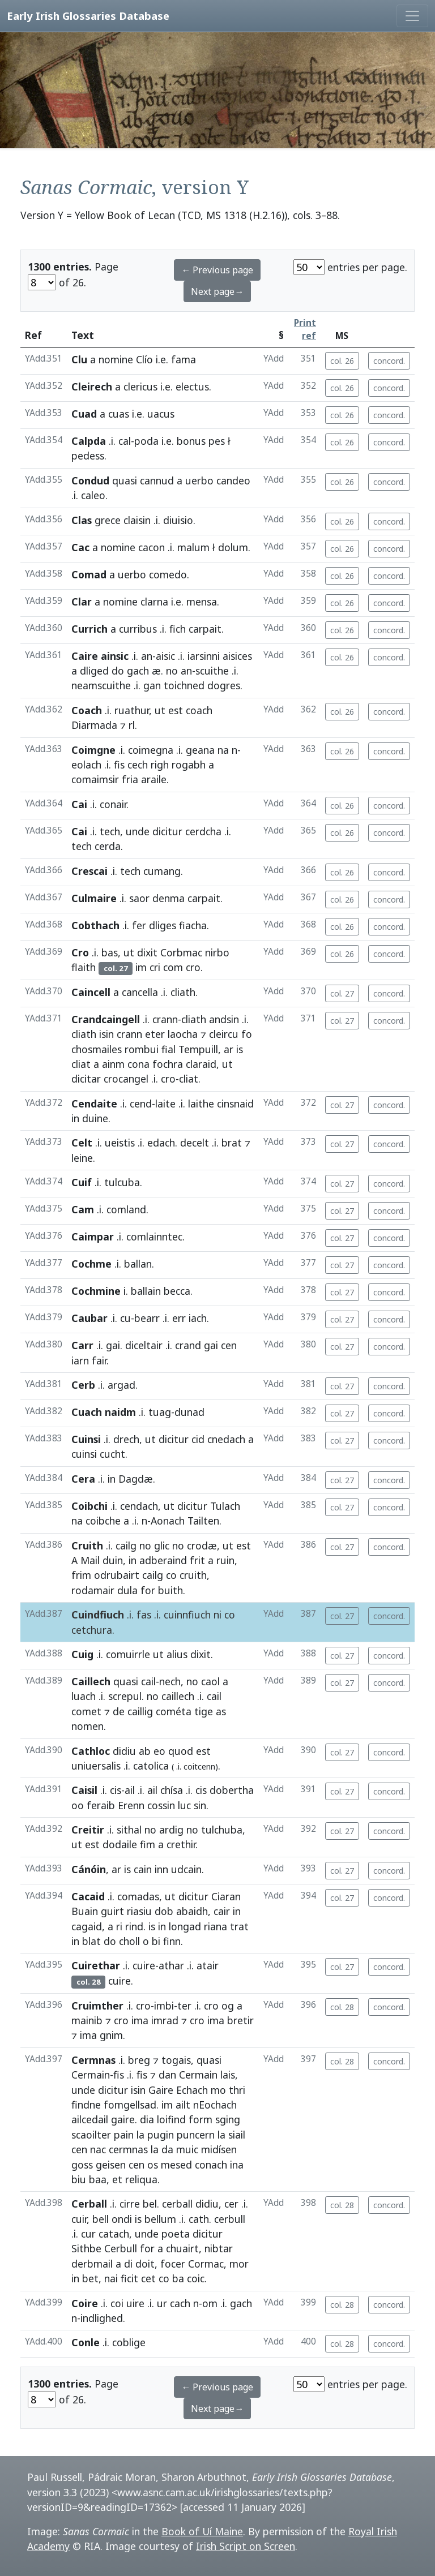 The width and height of the screenshot is (435, 2576). What do you see at coordinates (170, 1590) in the screenshot?
I see `buith` at bounding box center [170, 1590].